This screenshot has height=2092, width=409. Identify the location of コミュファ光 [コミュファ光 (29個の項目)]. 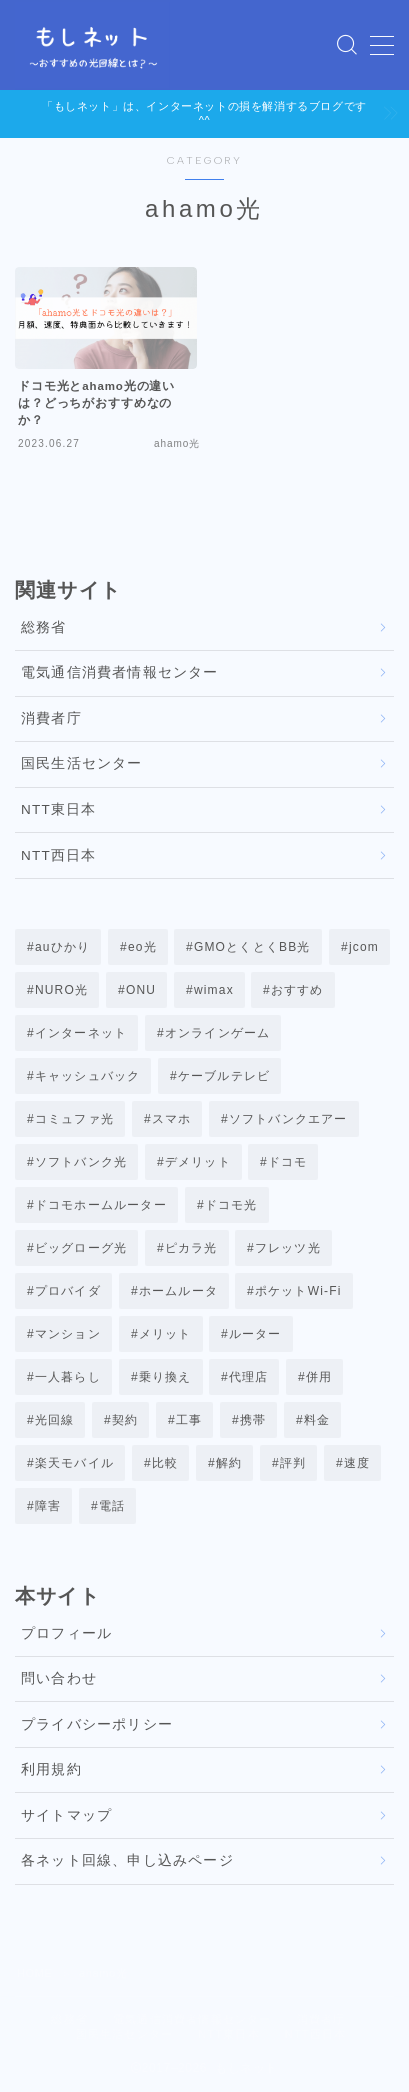
(74, 1119).